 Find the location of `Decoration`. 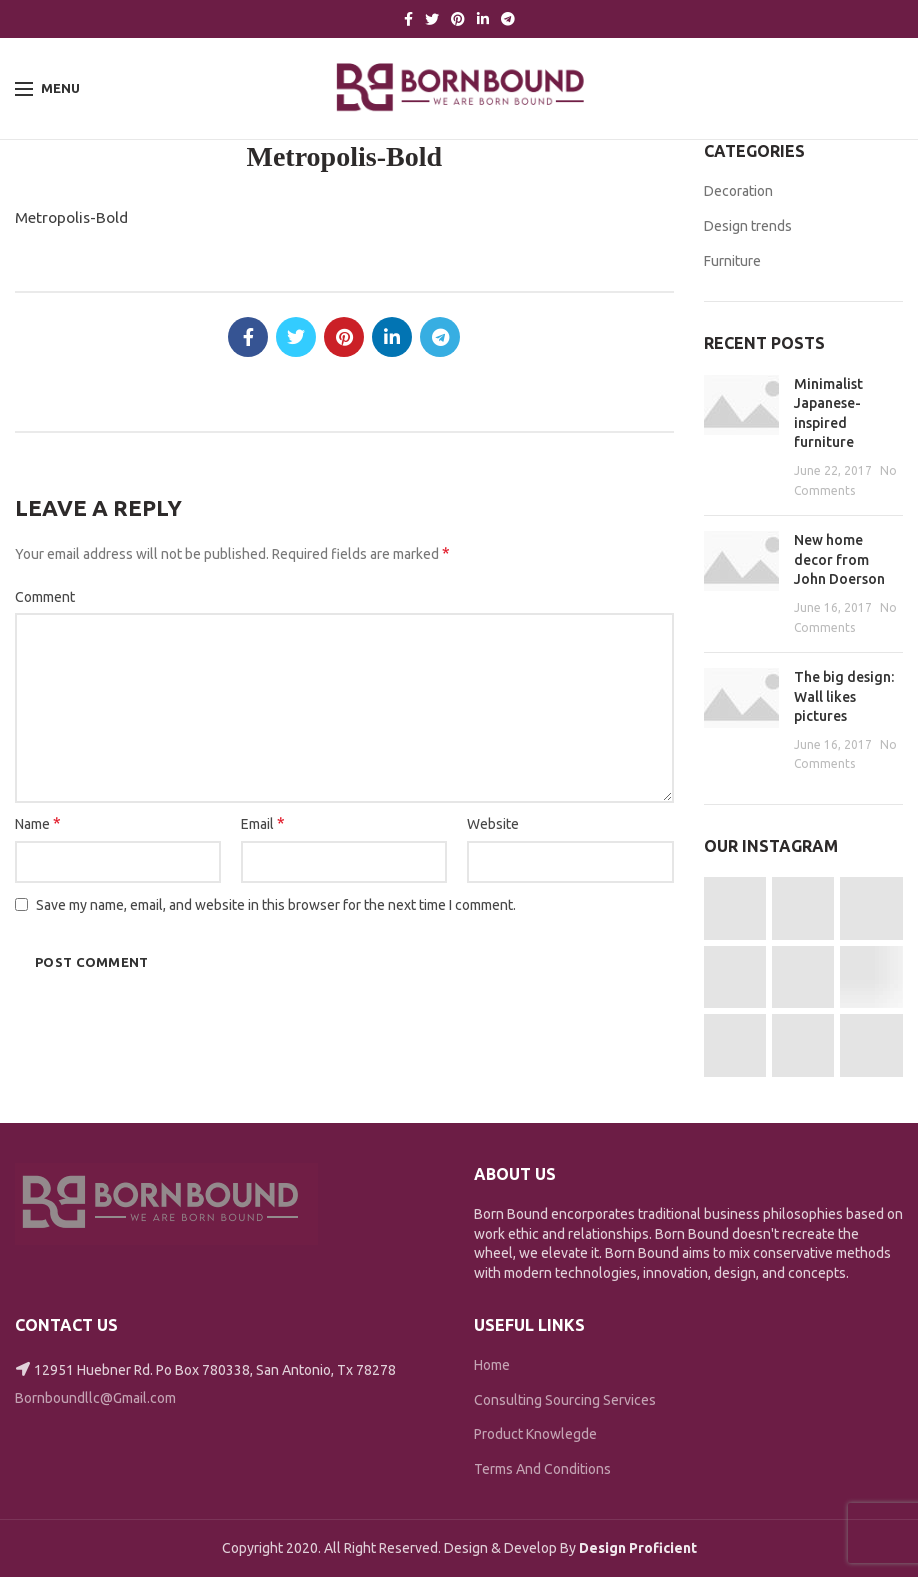

Decoration is located at coordinates (738, 191).